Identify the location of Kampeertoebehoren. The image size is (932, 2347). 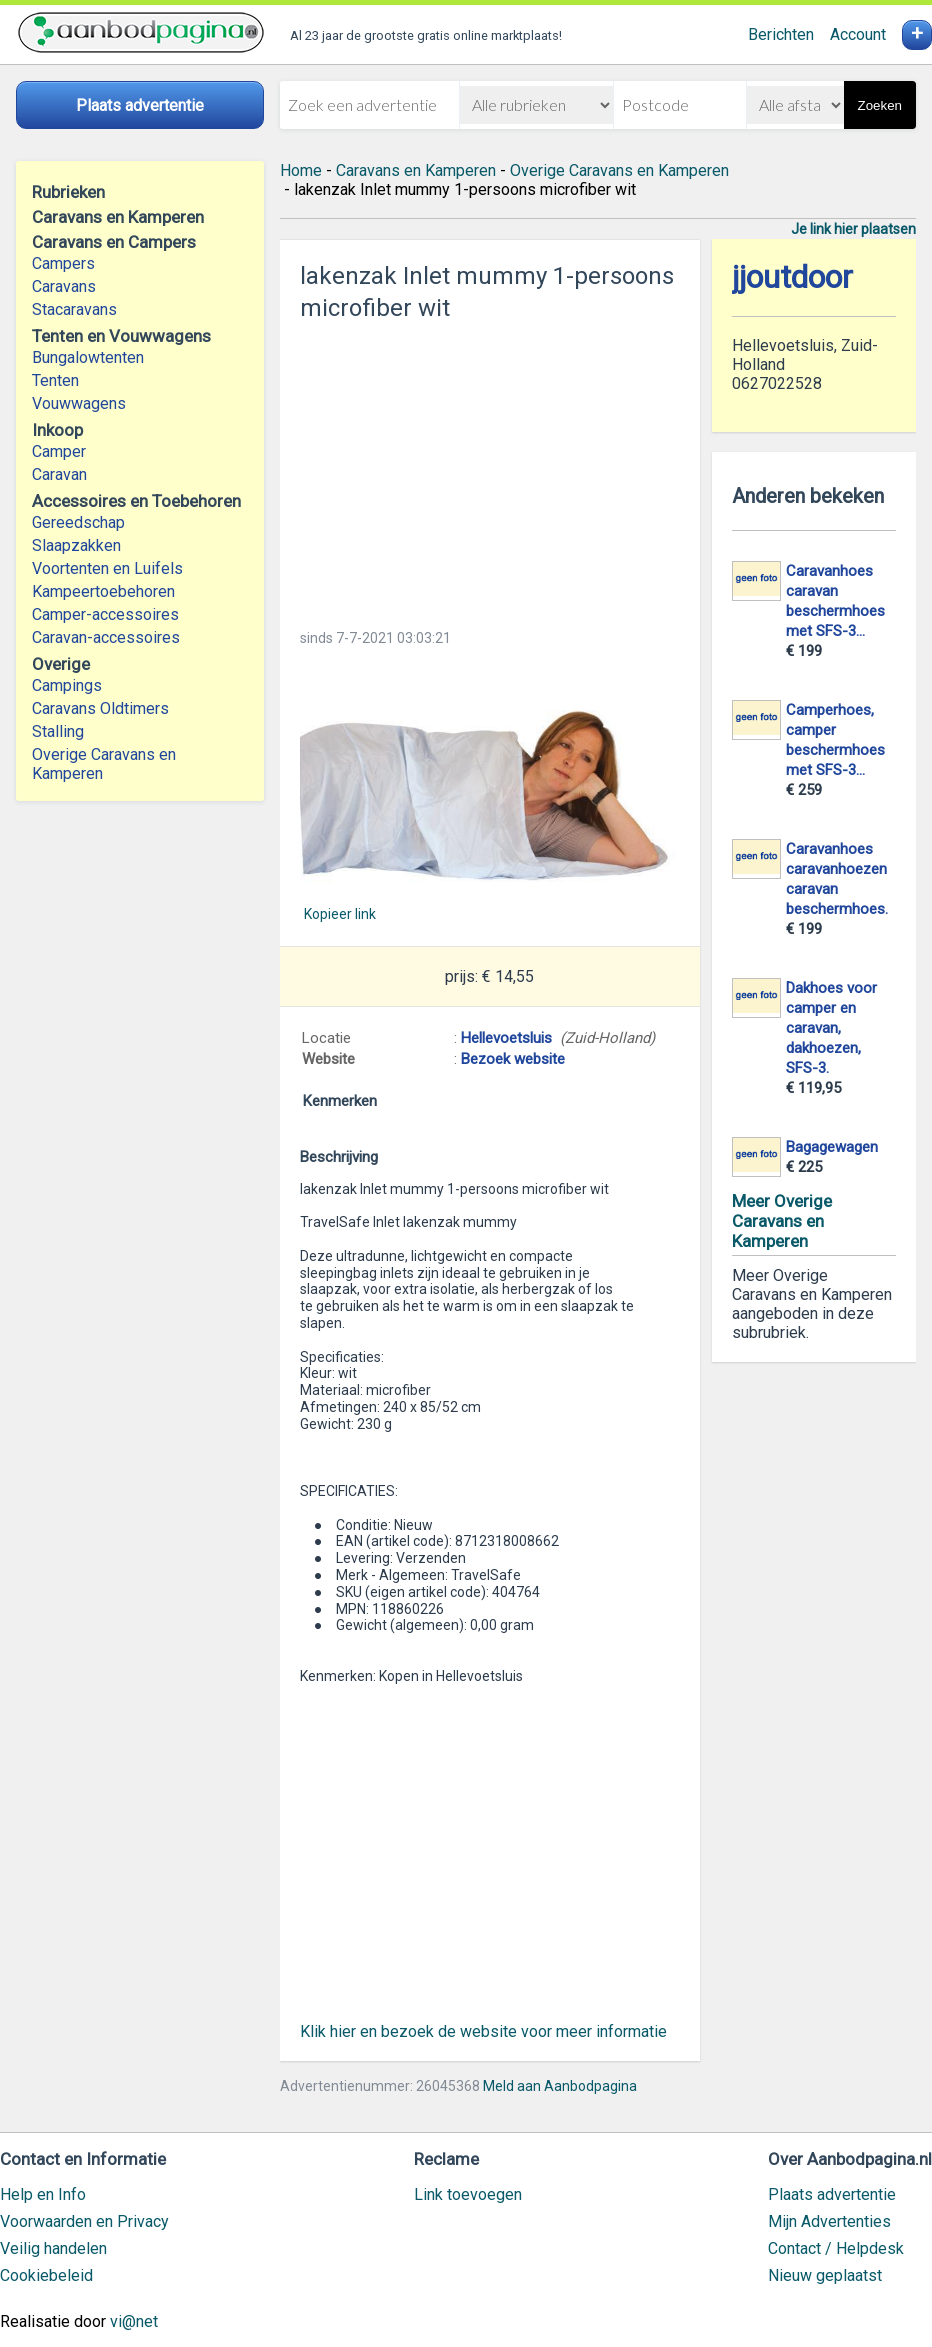
(103, 591).